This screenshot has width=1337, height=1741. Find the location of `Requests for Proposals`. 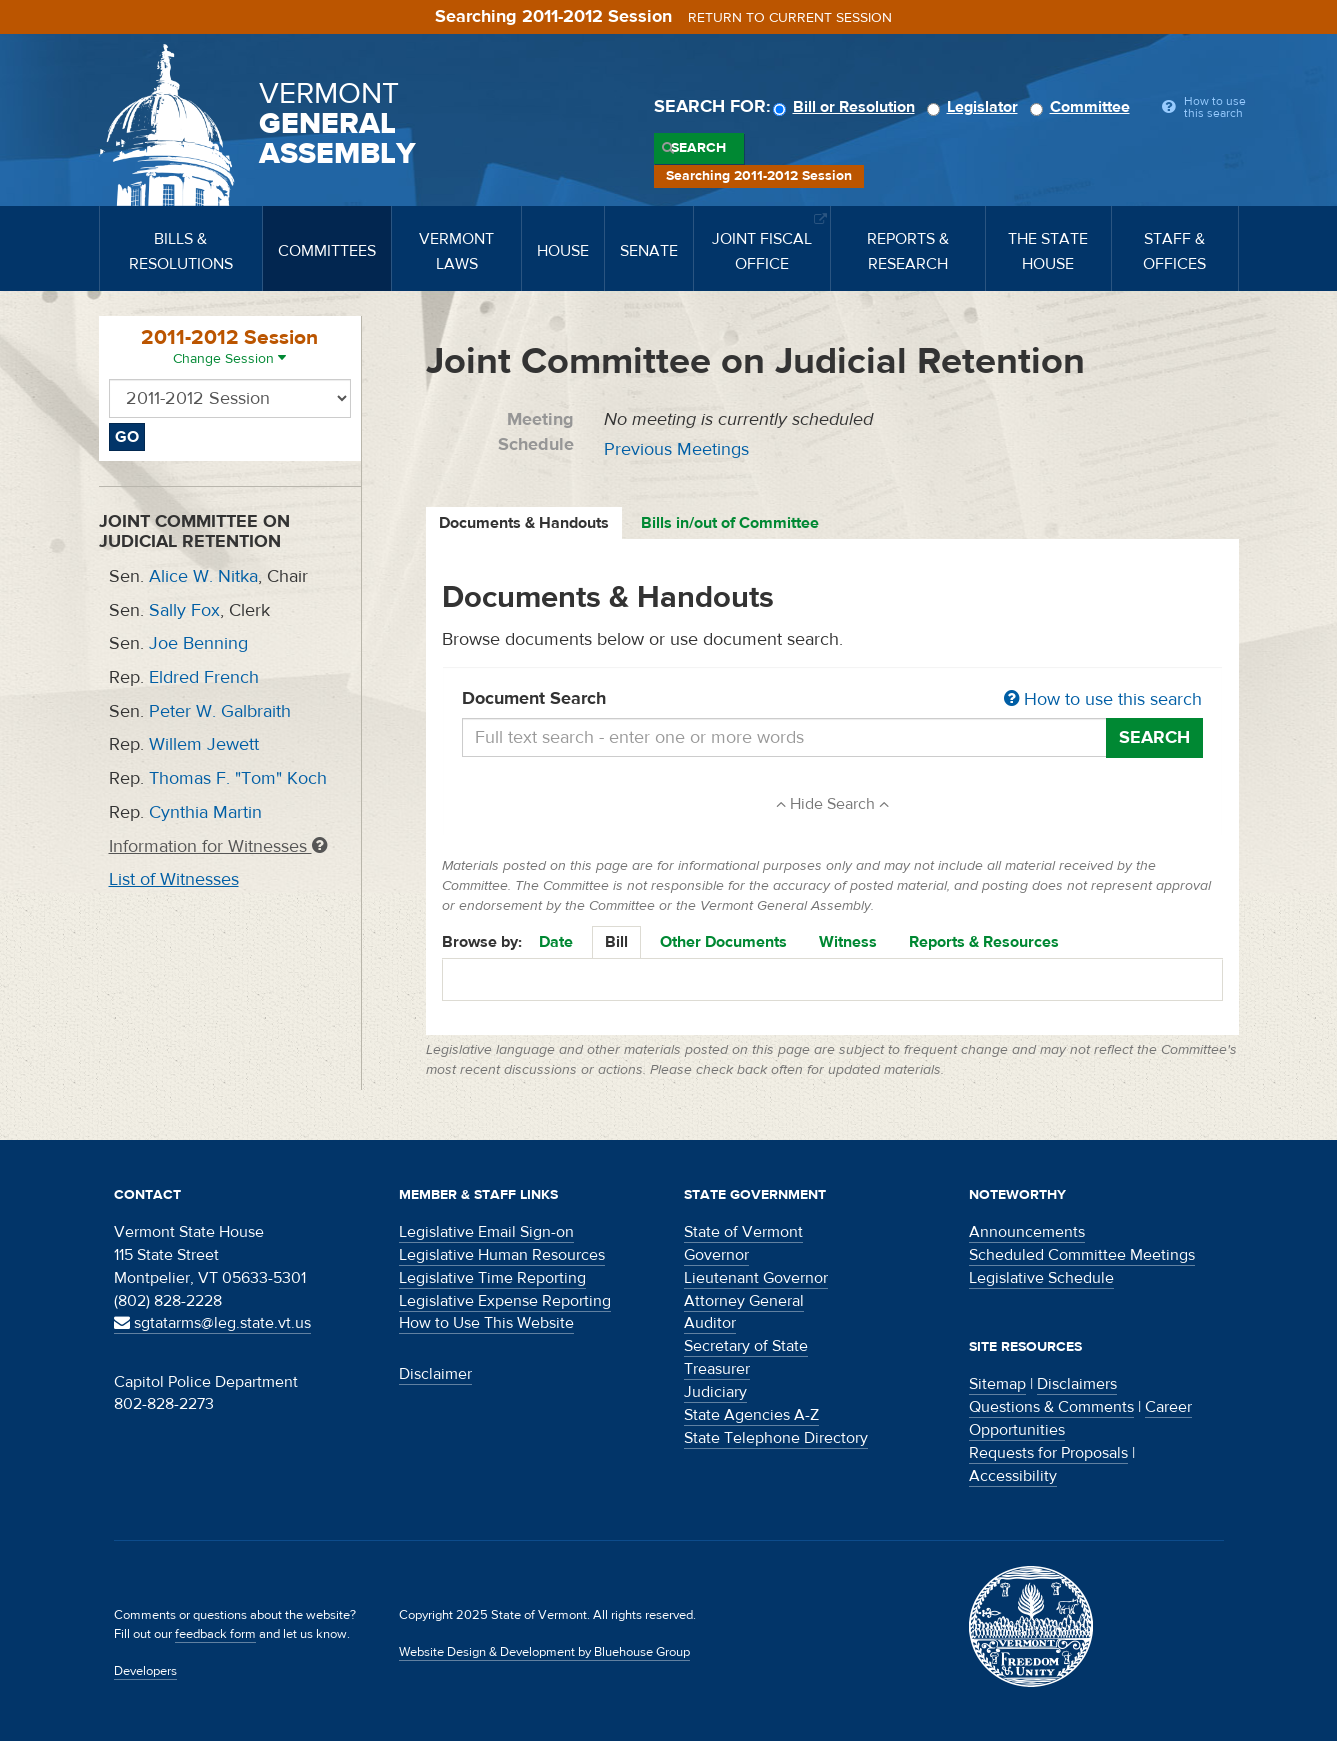

Requests for Proposals is located at coordinates (1048, 1453).